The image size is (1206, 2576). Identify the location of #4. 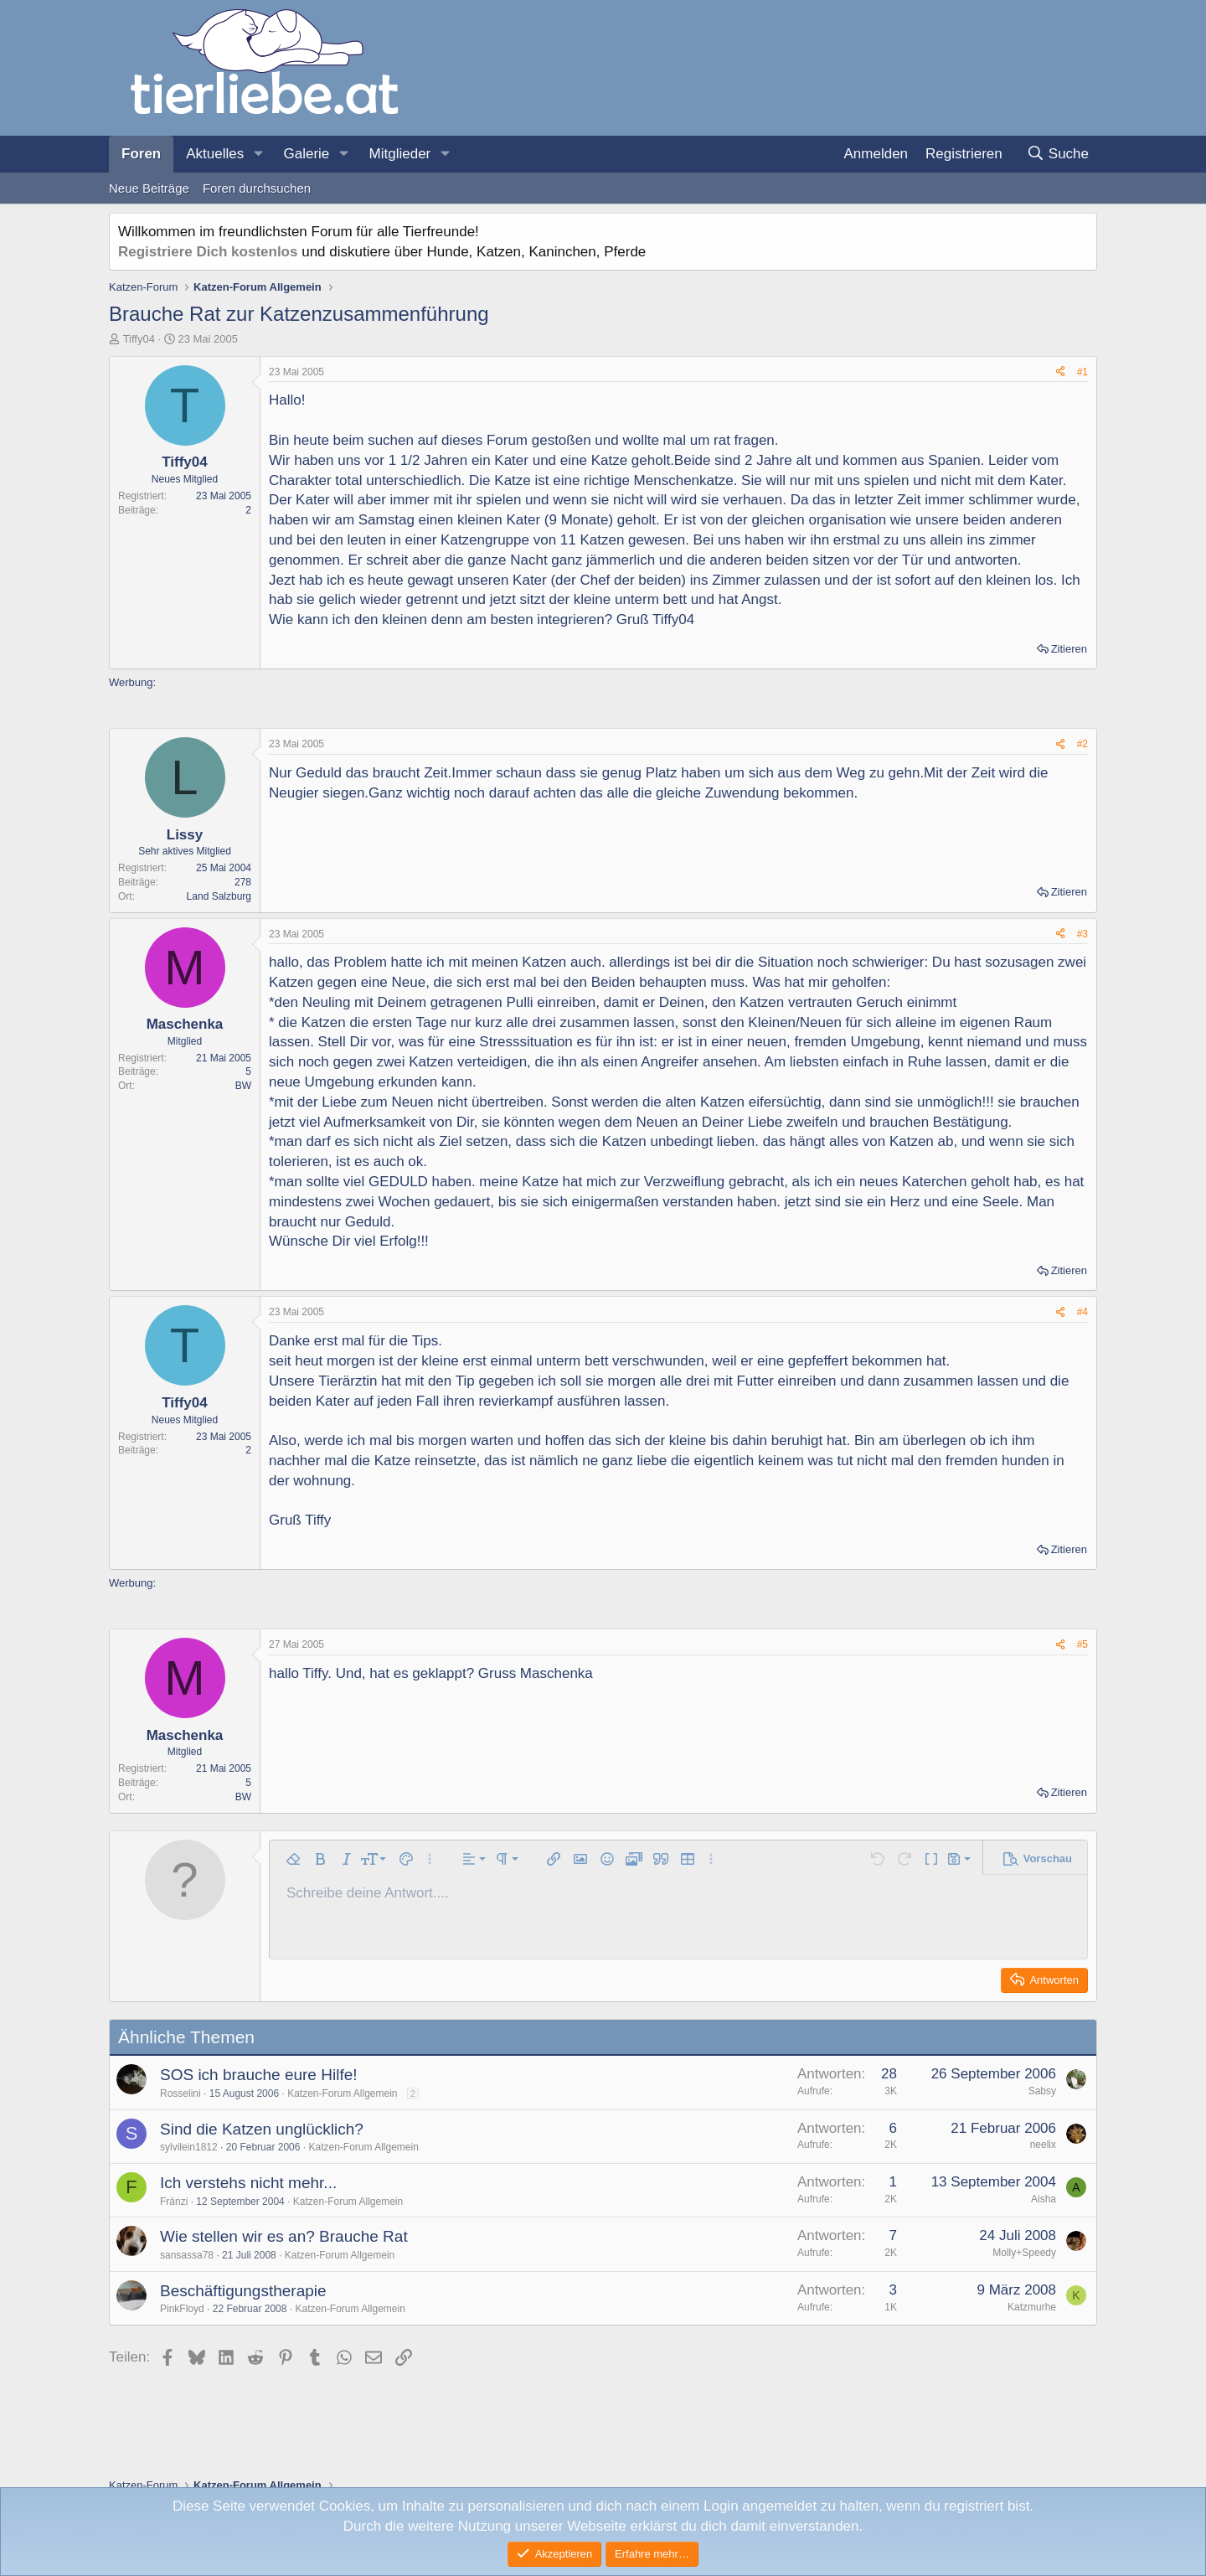
(1082, 1312).